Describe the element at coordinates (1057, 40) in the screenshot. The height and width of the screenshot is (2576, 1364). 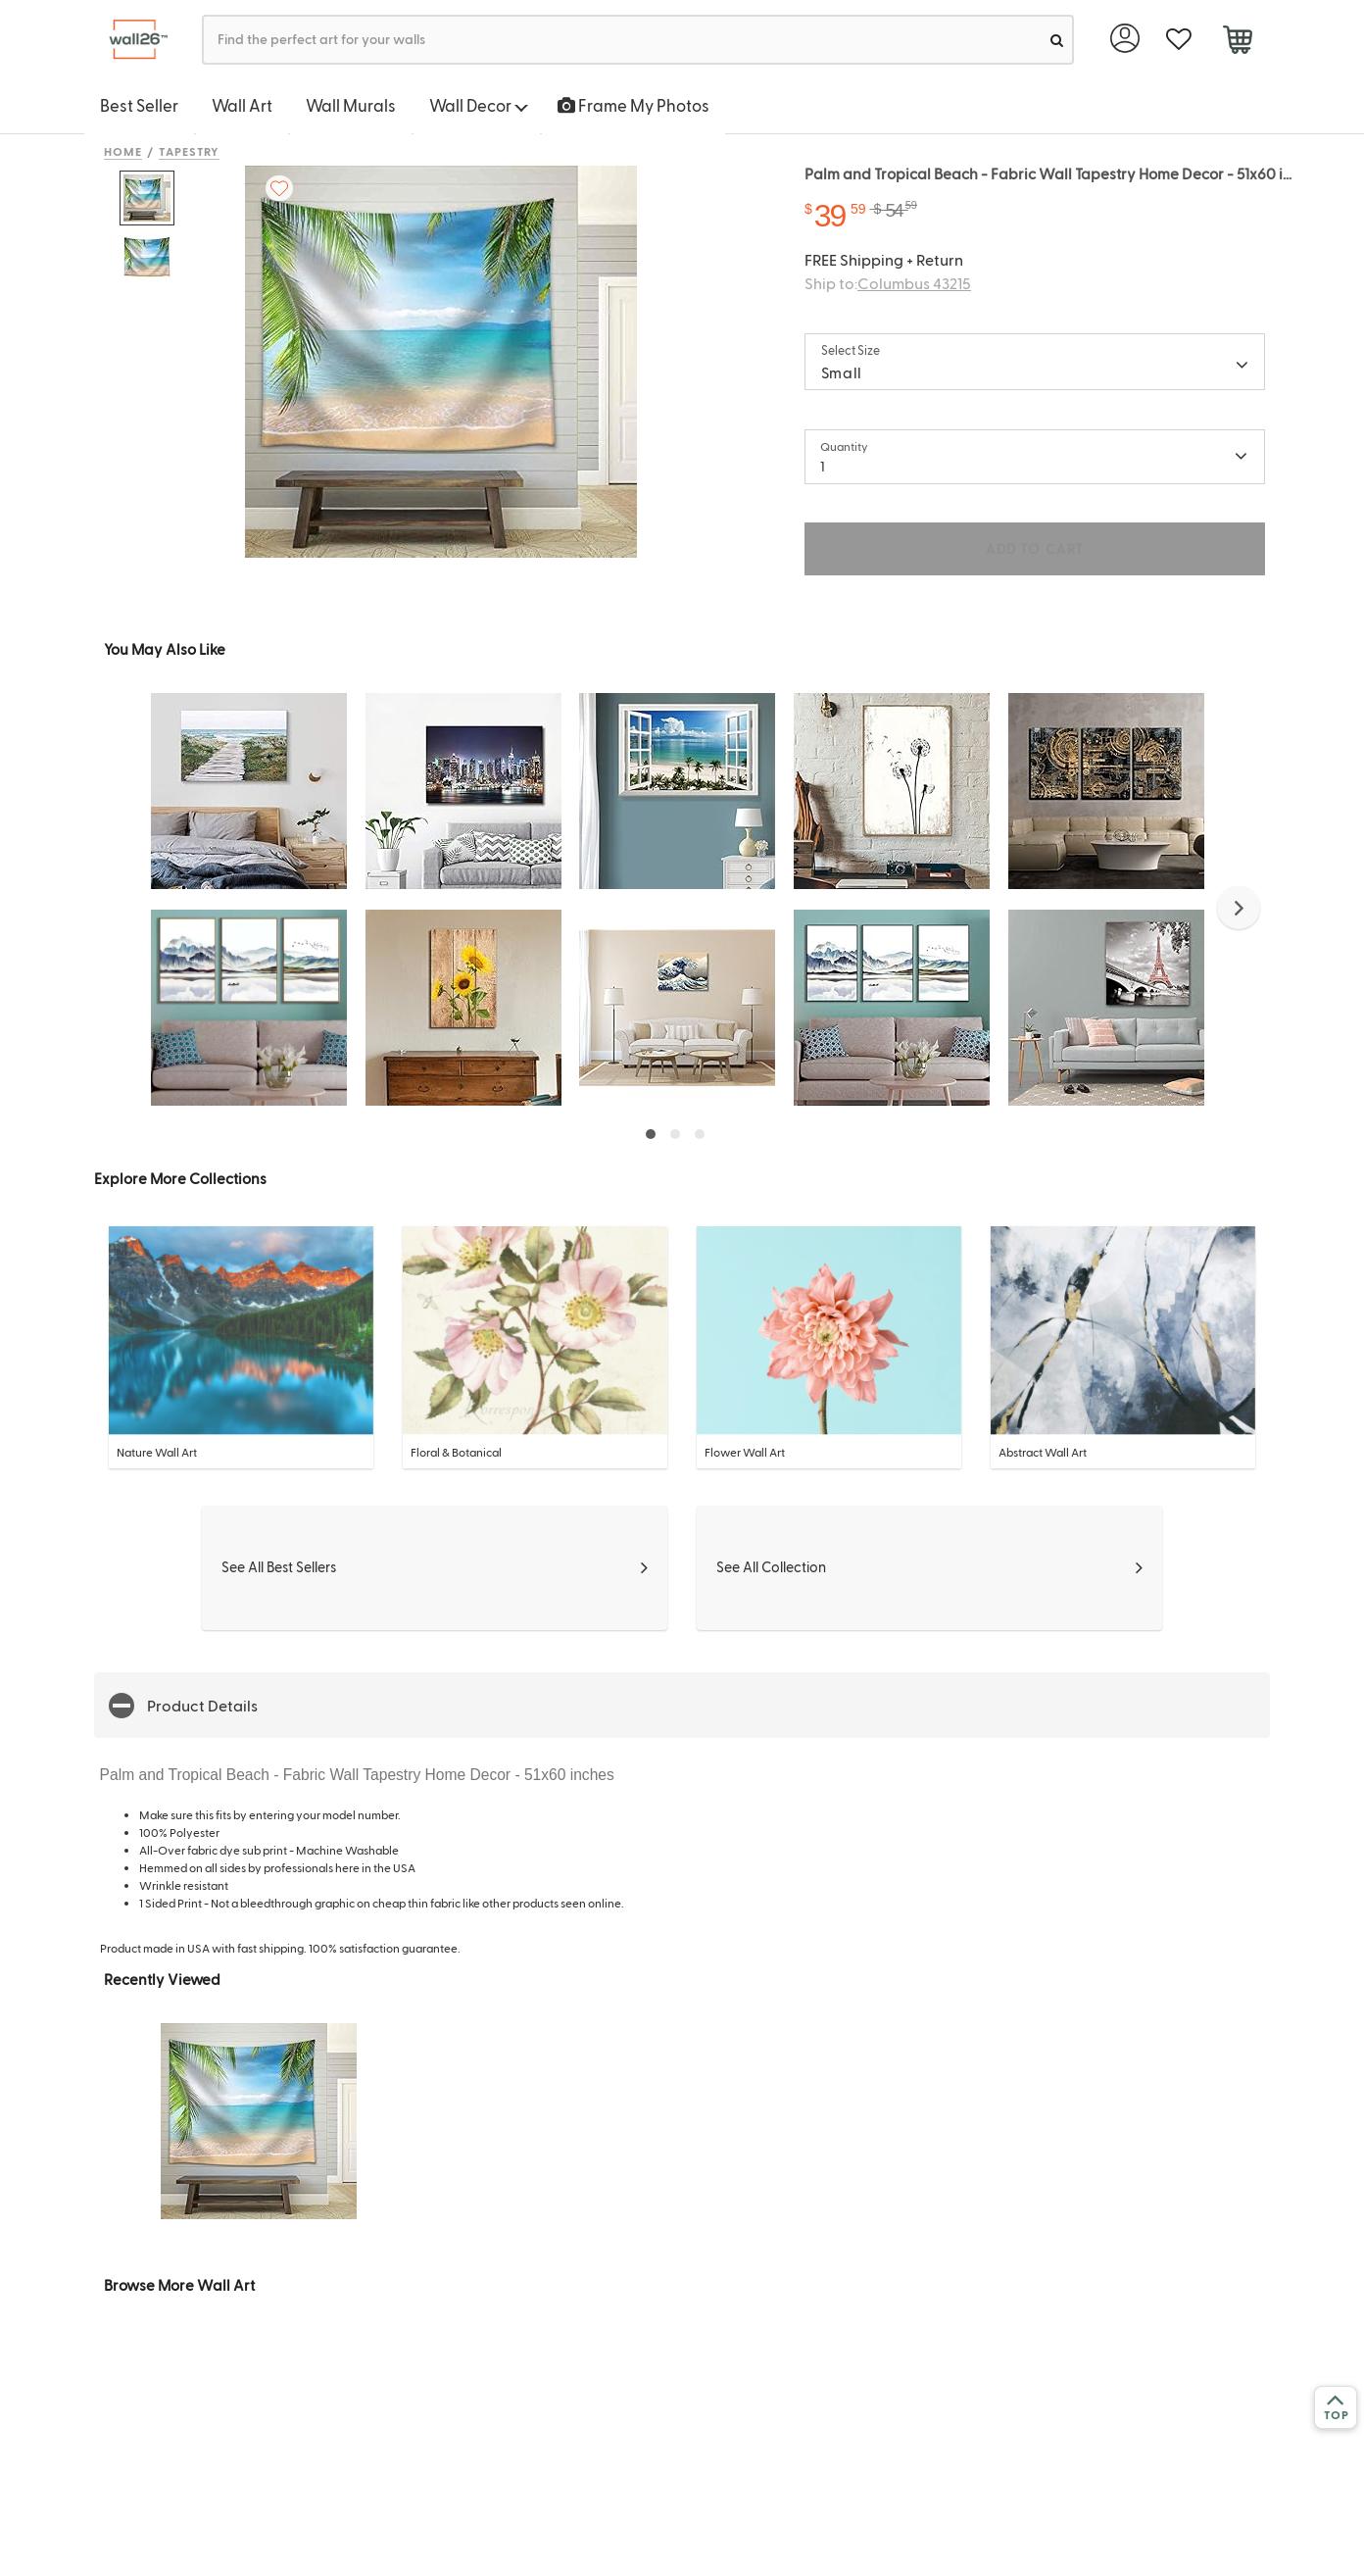
I see `[search]` at that location.